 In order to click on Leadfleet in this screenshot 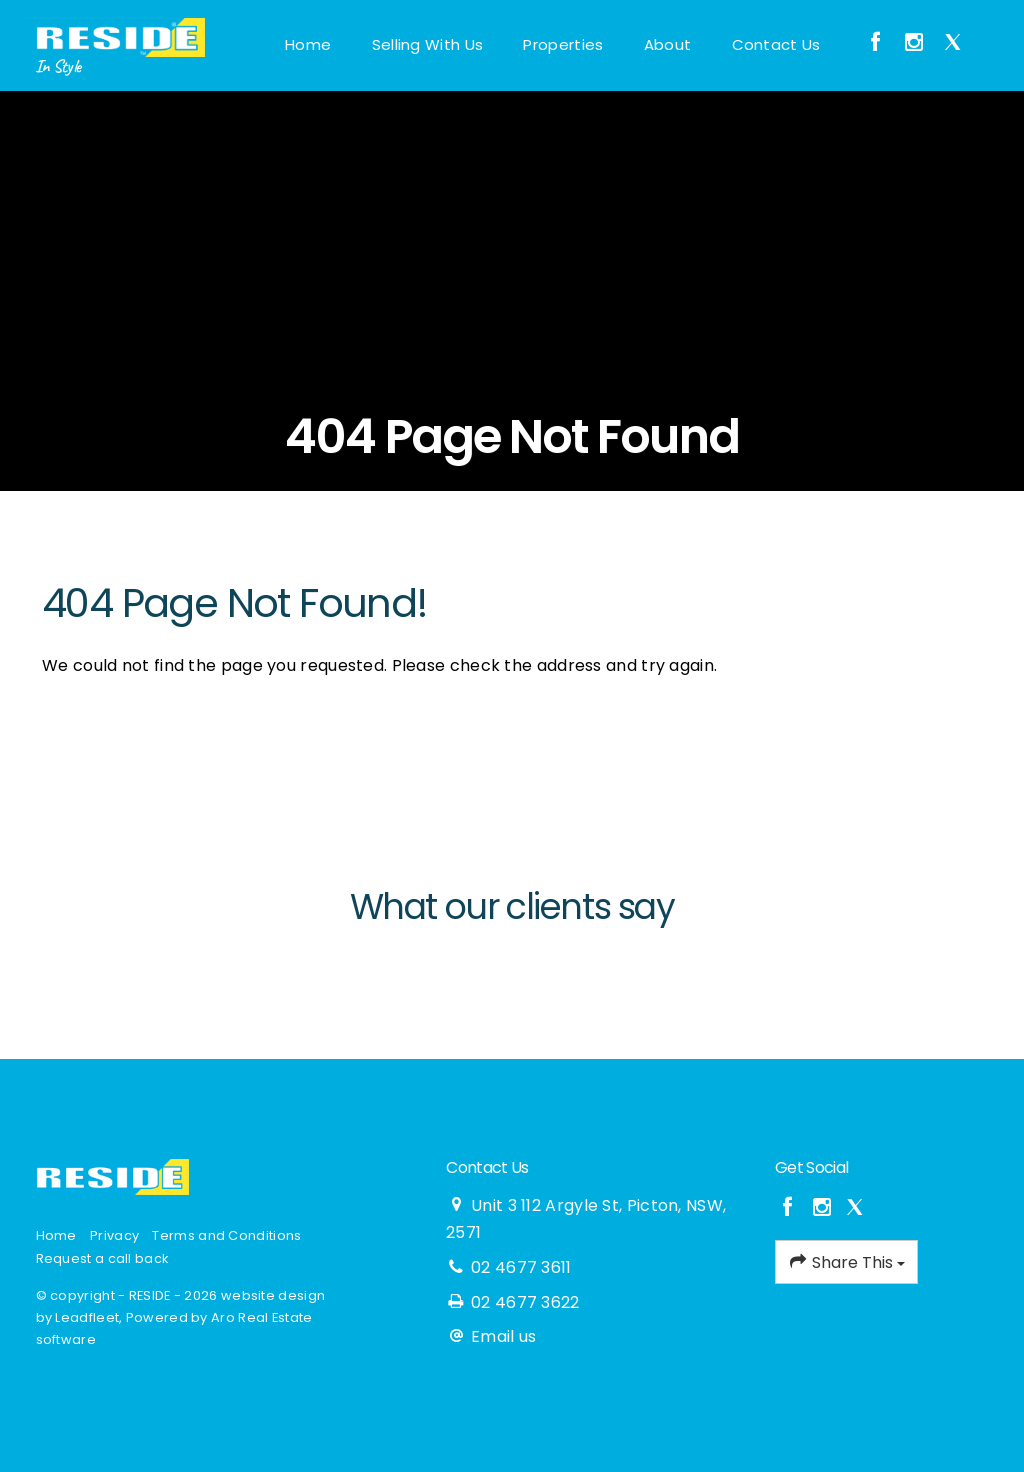, I will do `click(87, 1317)`.